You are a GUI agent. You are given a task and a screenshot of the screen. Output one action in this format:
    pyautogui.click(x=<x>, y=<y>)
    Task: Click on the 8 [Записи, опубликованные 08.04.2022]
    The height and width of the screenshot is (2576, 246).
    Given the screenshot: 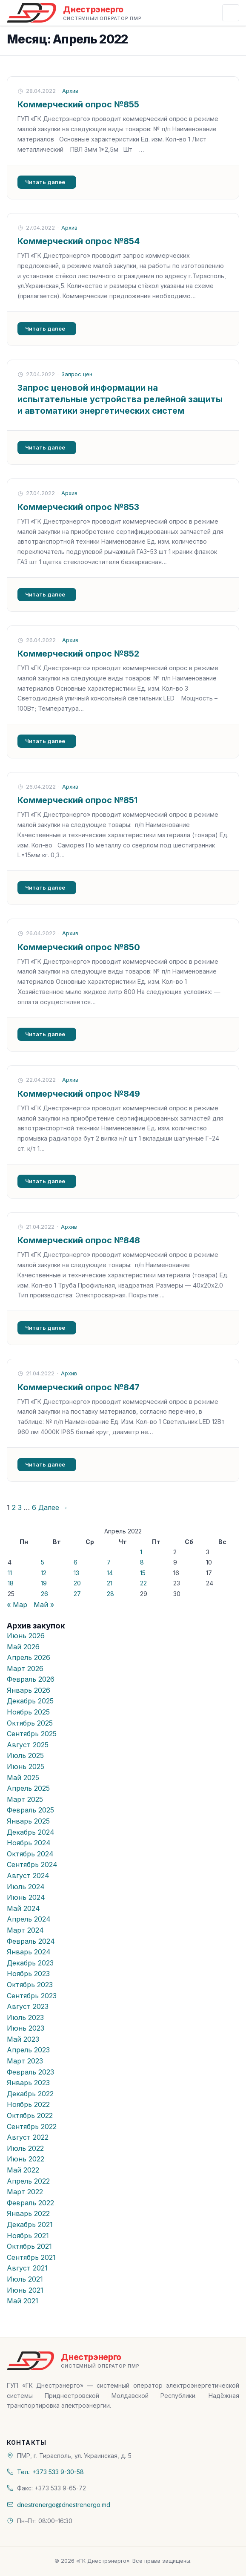 What is the action you would take?
    pyautogui.click(x=142, y=1562)
    